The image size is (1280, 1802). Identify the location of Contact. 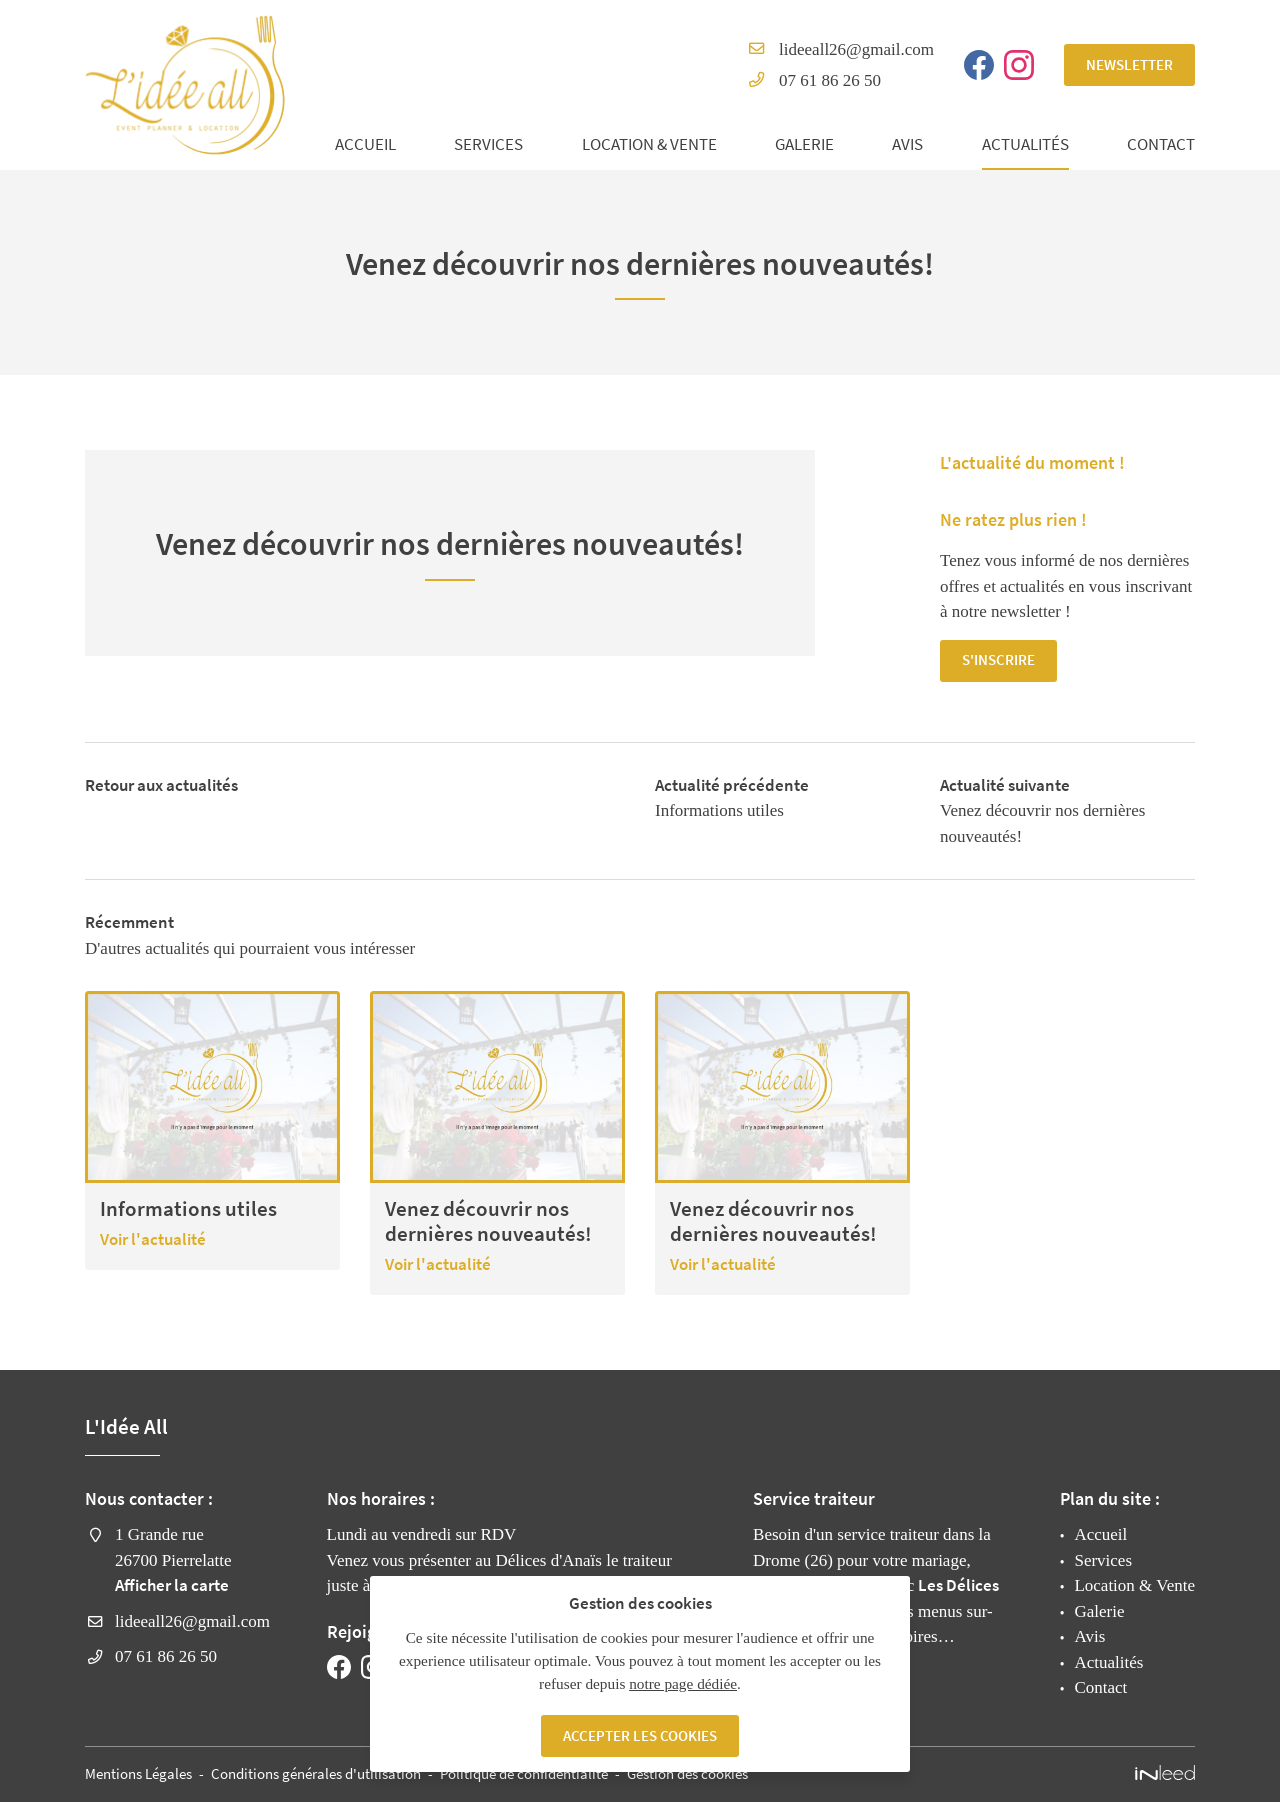
(1161, 144).